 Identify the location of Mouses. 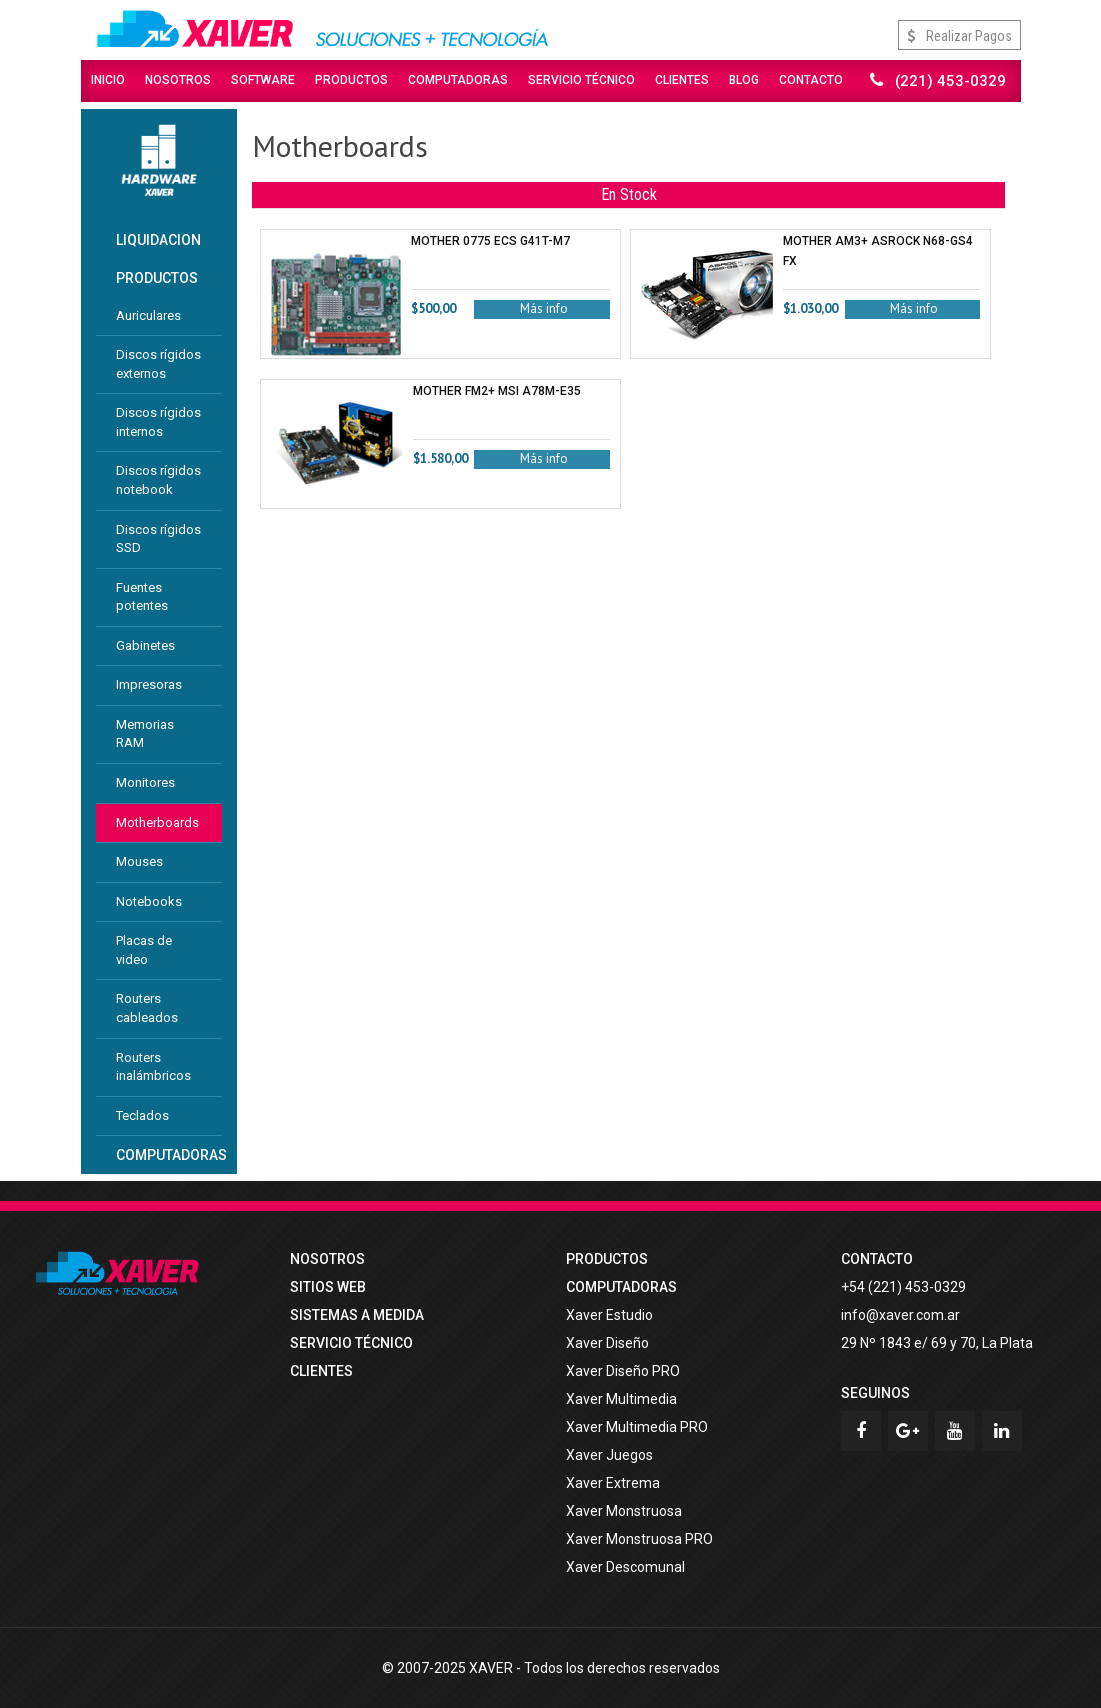
(139, 861).